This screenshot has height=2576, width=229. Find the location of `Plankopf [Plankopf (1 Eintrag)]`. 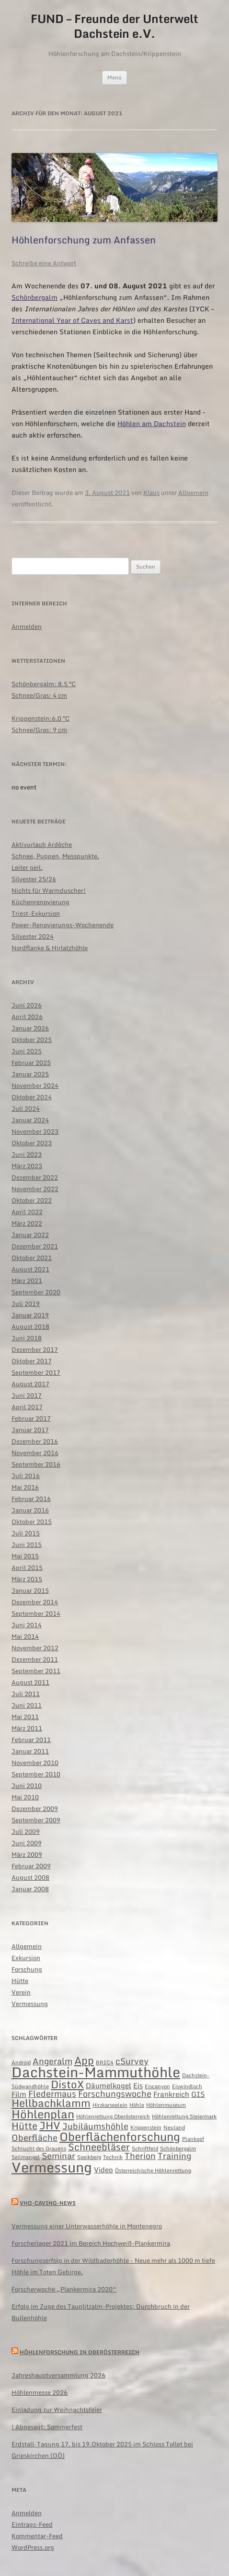

Plankopf [Plankopf (1 Eintrag)] is located at coordinates (193, 2139).